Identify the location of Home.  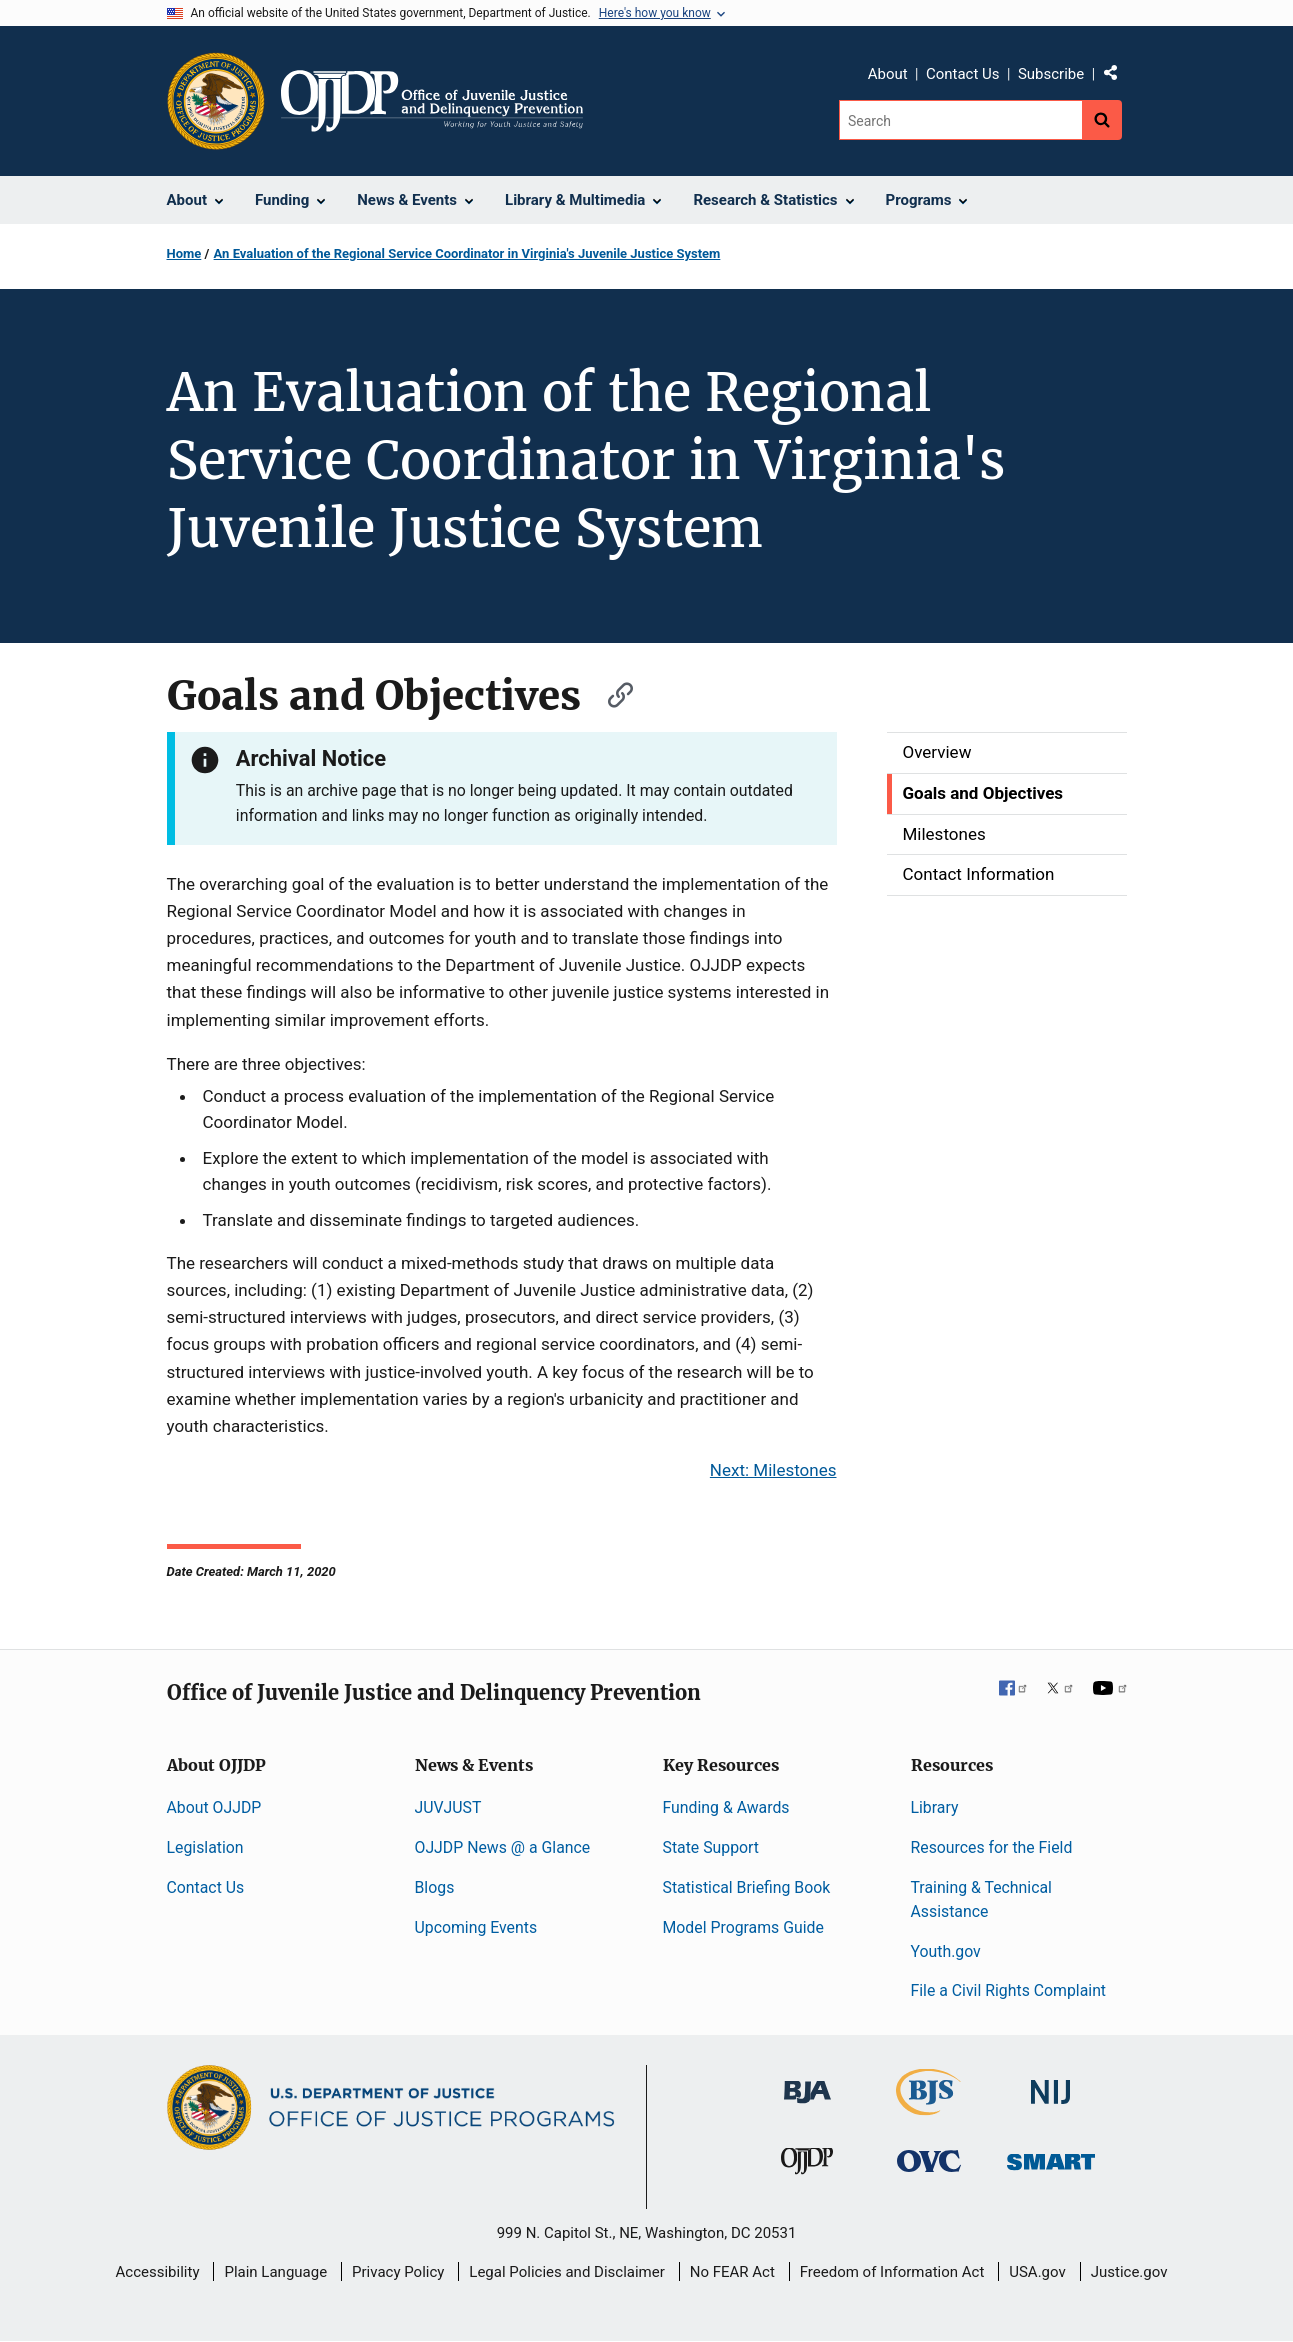
(184, 253).